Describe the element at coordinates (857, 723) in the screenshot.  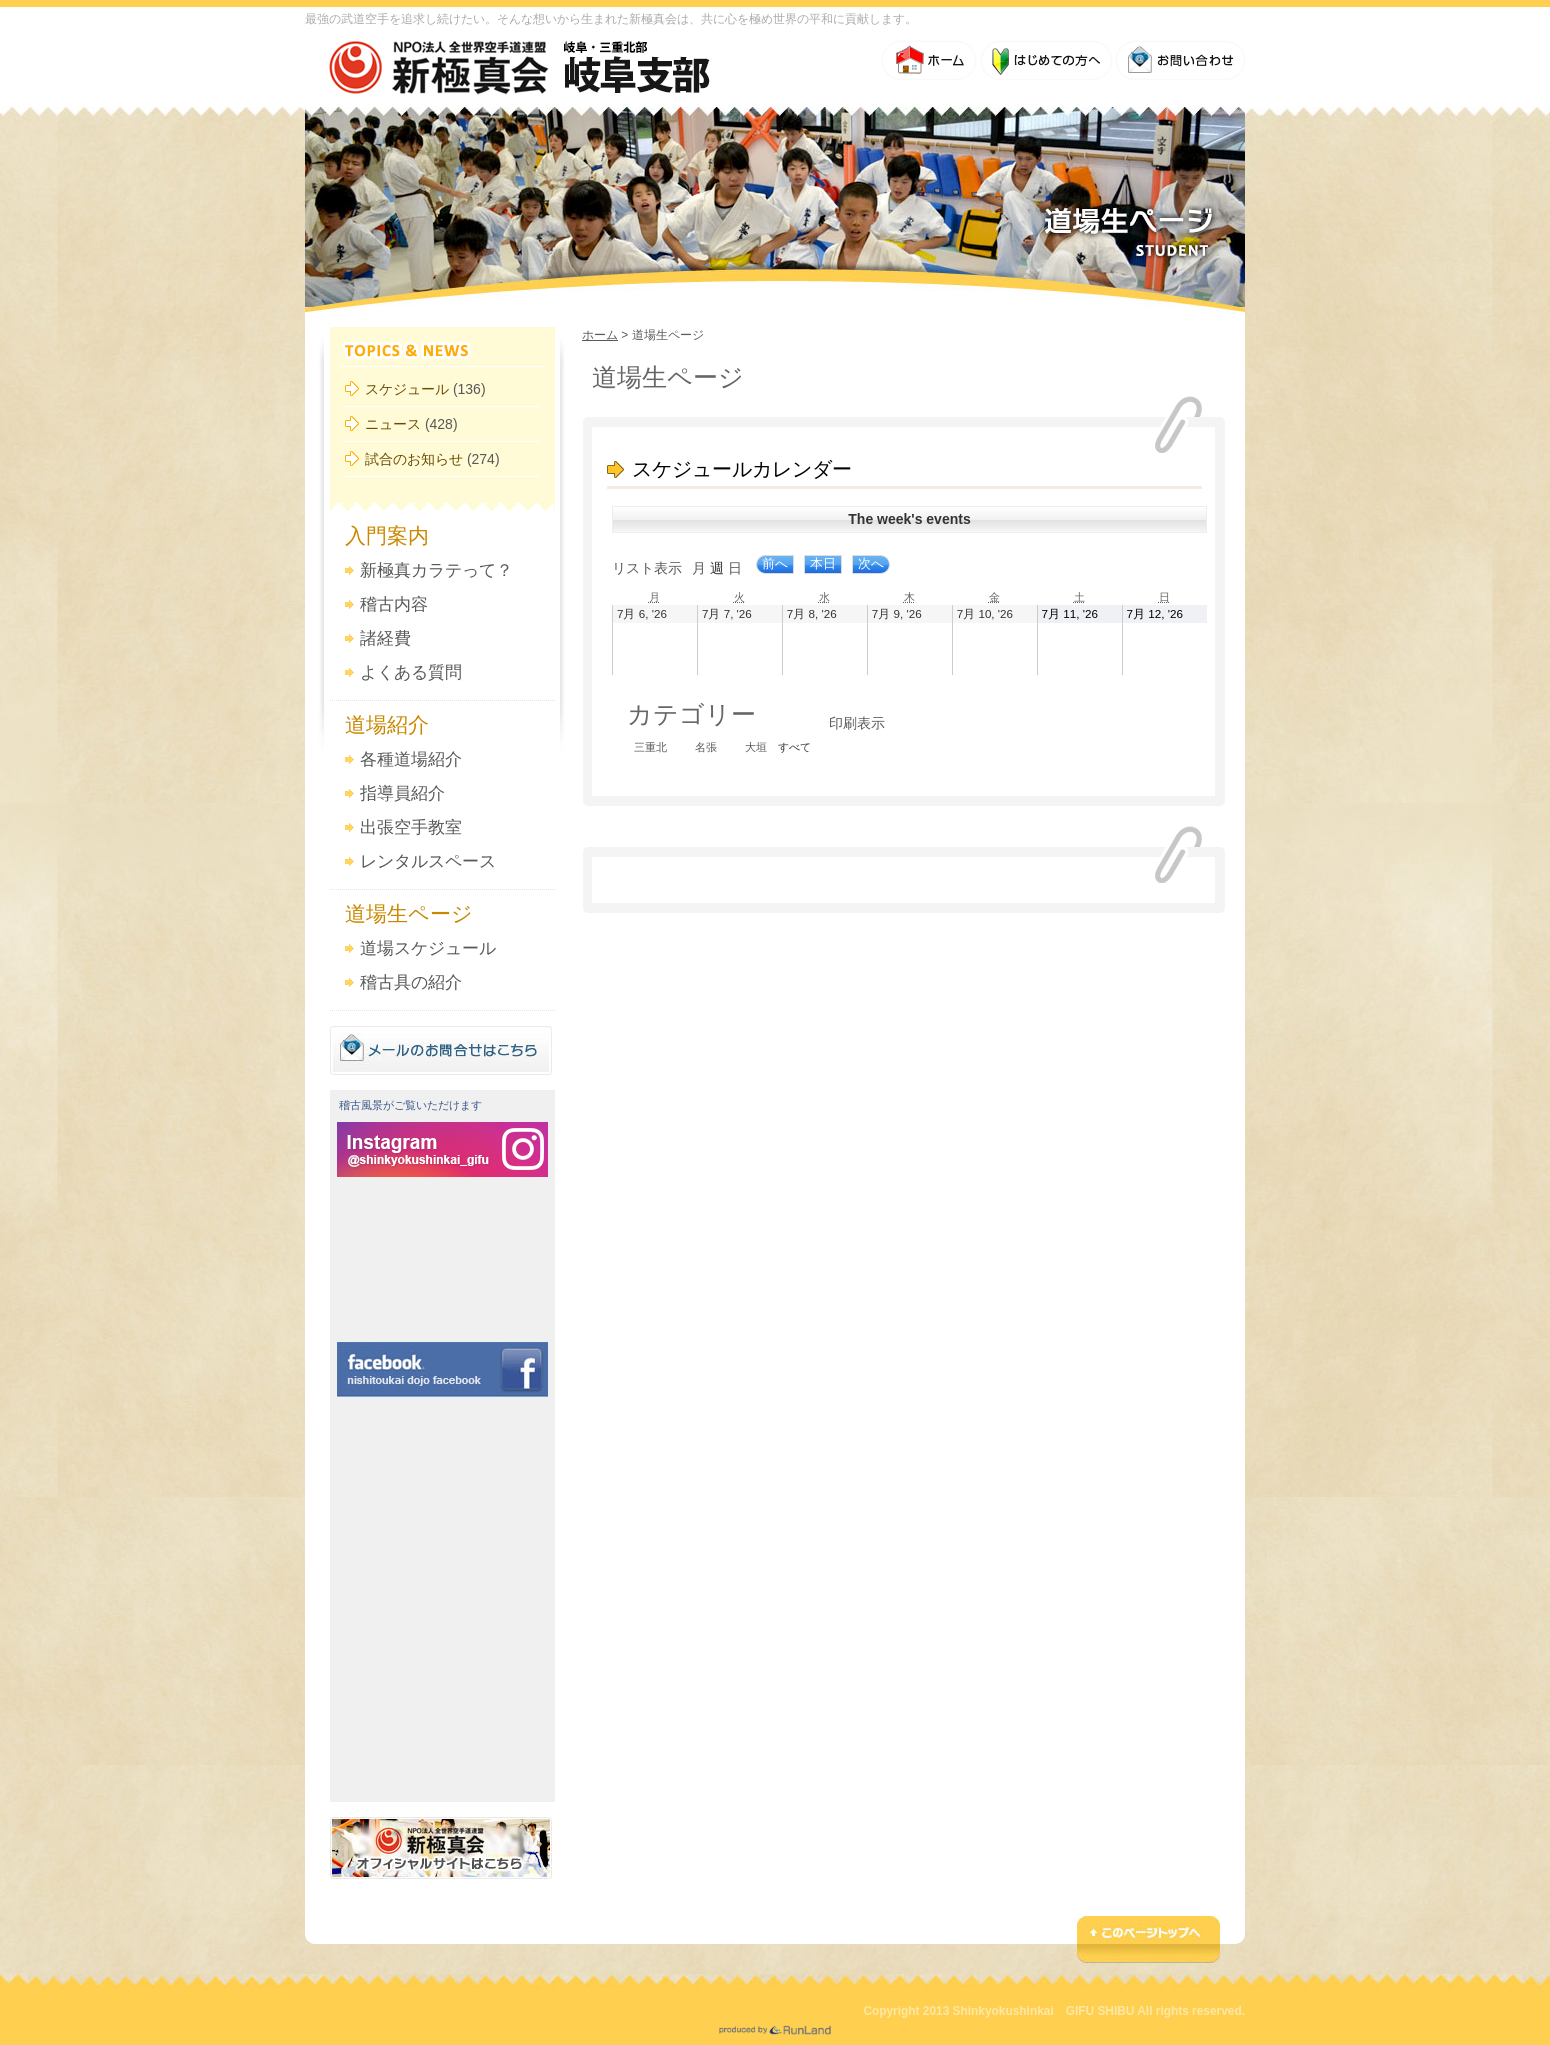
I see `印刷` at that location.